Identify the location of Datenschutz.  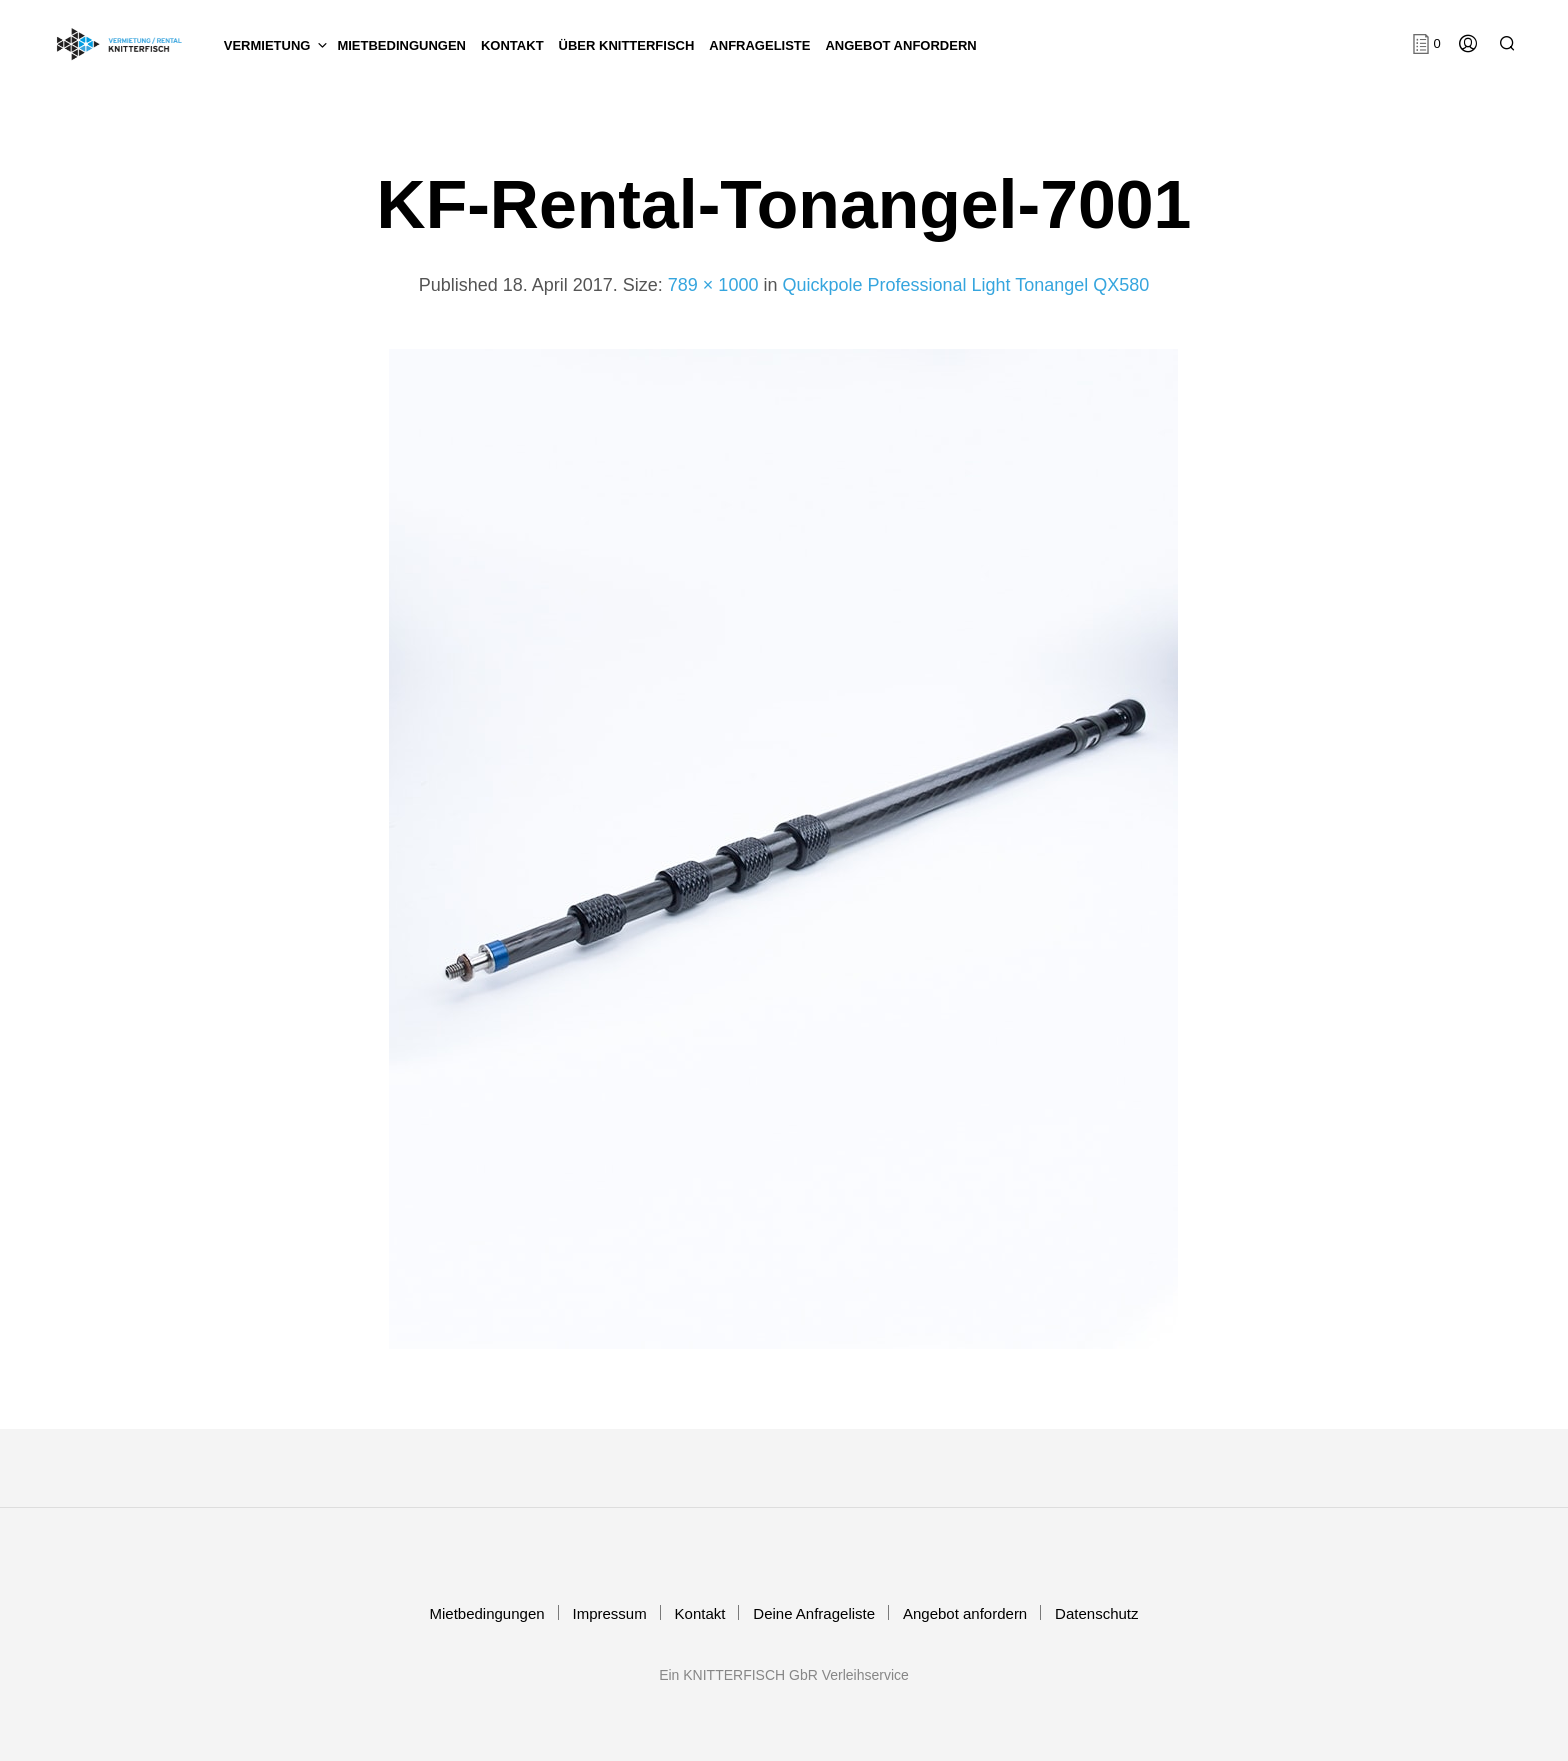
(1096, 1613).